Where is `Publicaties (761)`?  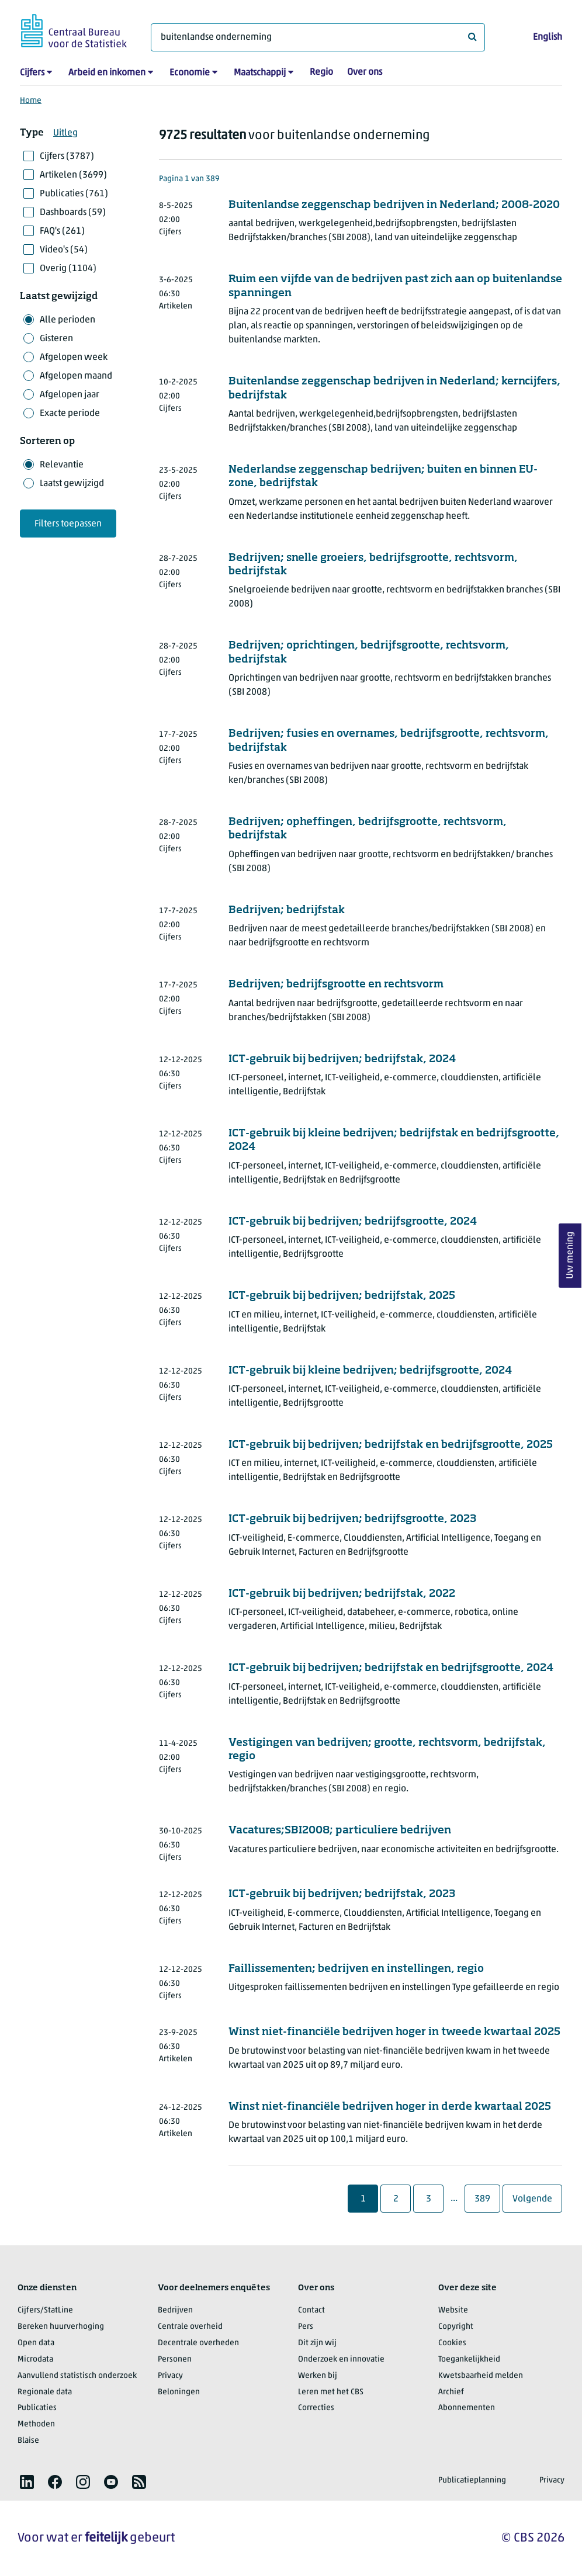 Publicaties (761) is located at coordinates (74, 194).